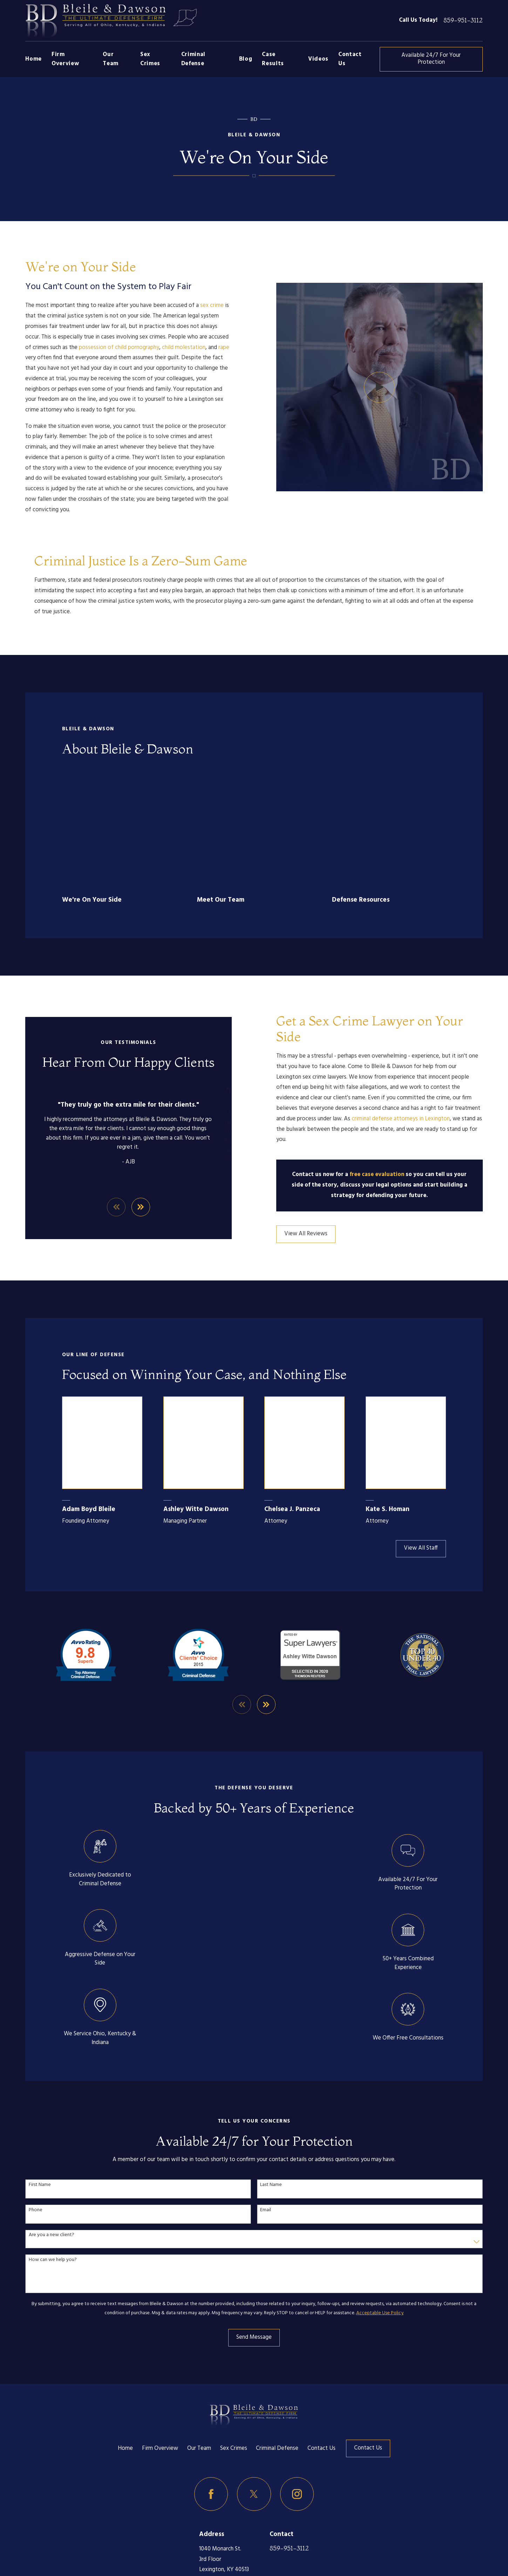 This screenshot has height=2576, width=508. I want to click on [View next item], so click(266, 1590).